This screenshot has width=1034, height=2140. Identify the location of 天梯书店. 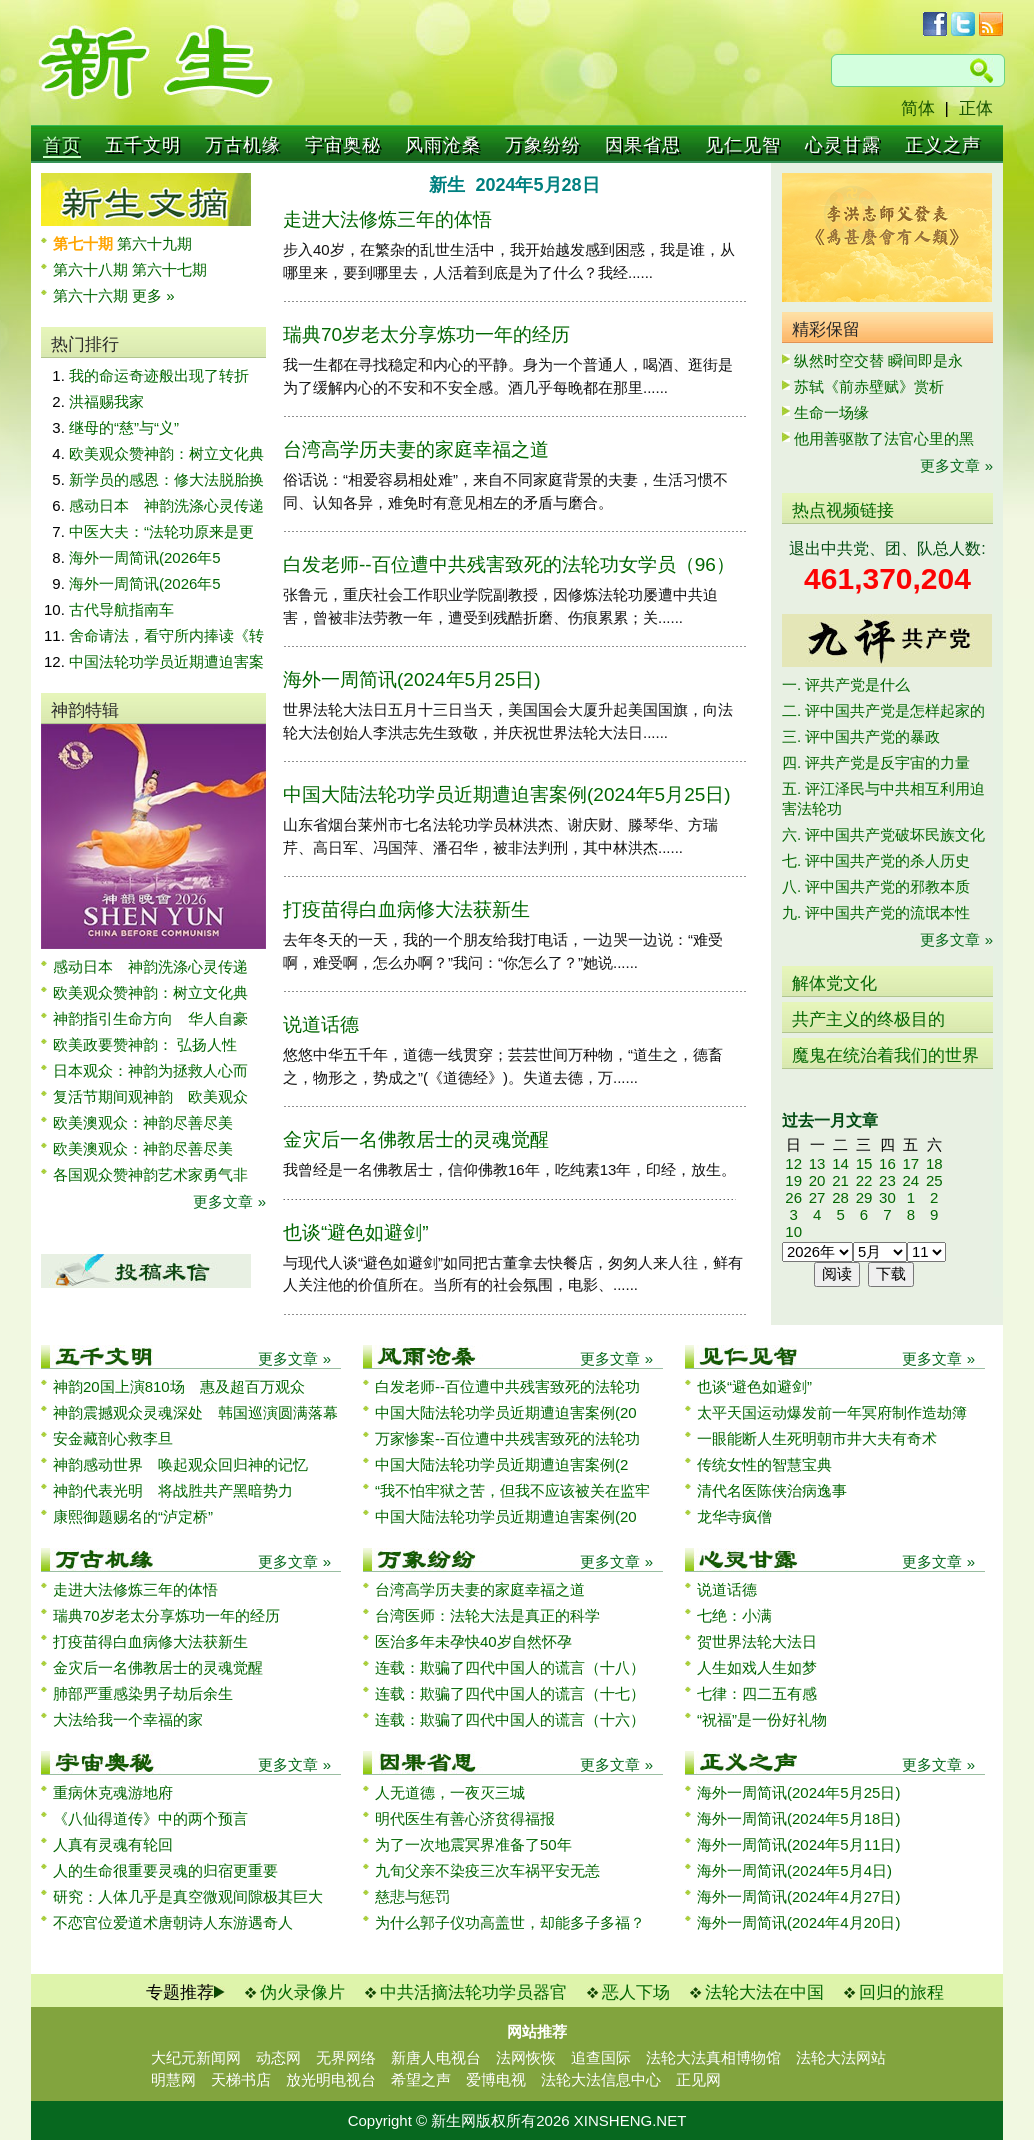
(241, 2079).